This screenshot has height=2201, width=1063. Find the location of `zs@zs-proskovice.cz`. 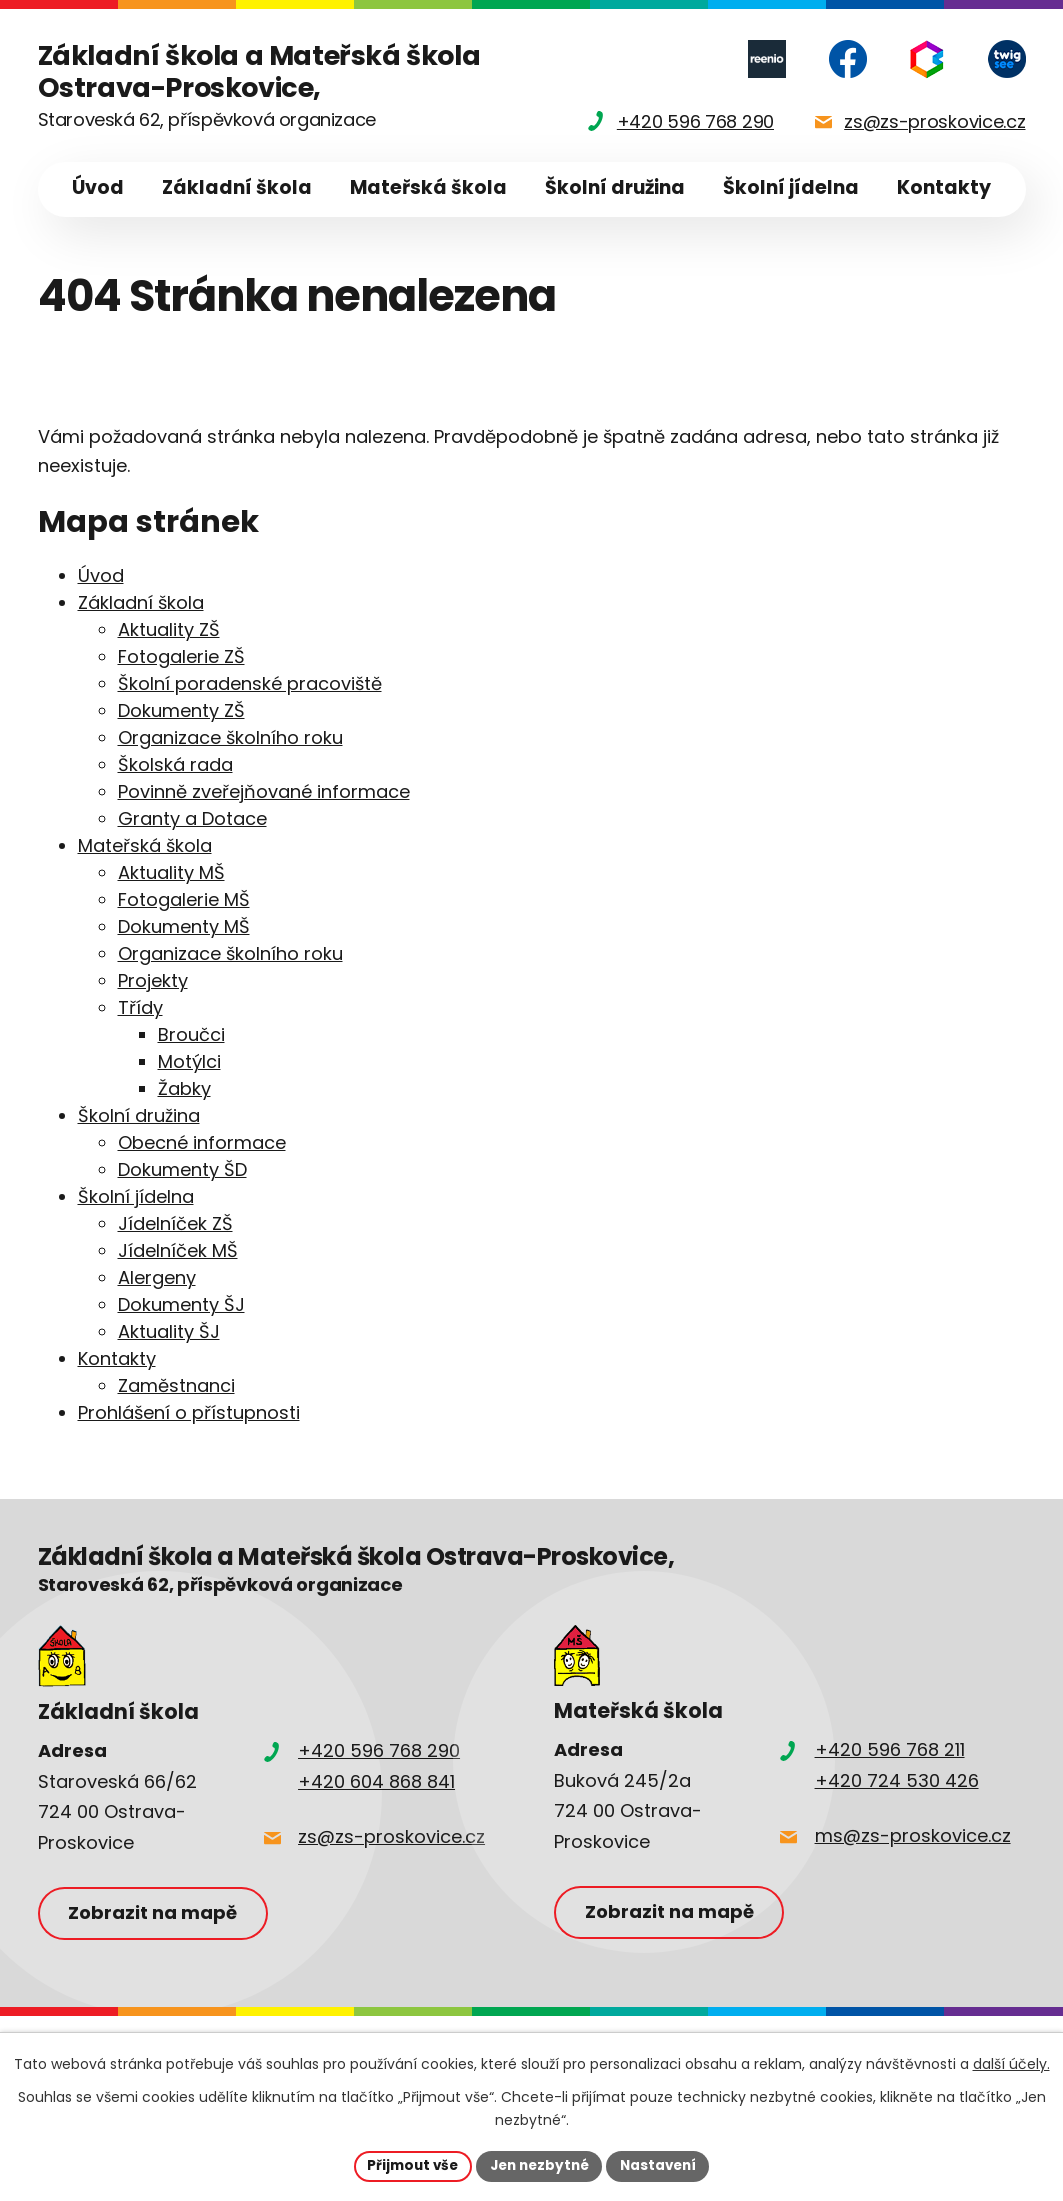

zs@zs-proskovice.cz is located at coordinates (391, 1836).